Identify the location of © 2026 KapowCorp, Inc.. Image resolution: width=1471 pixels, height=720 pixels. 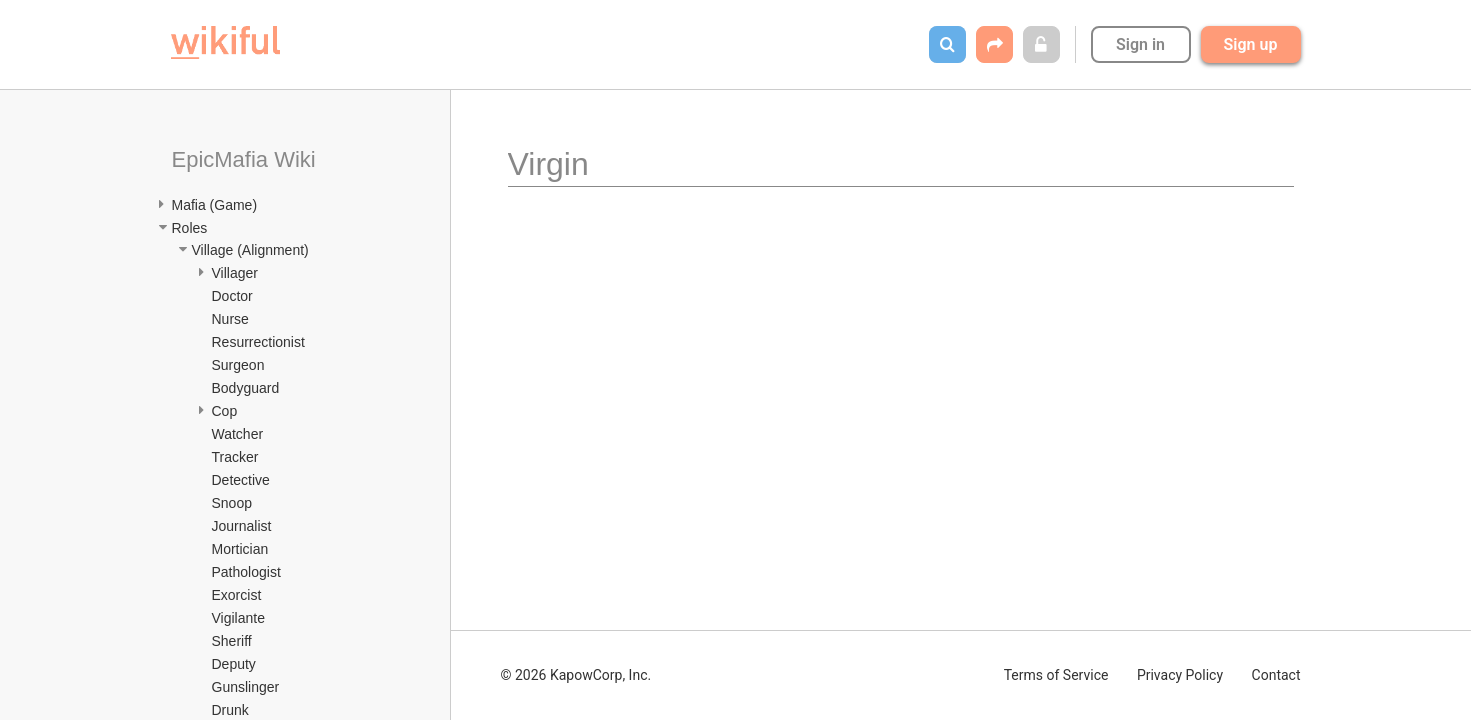
(576, 675).